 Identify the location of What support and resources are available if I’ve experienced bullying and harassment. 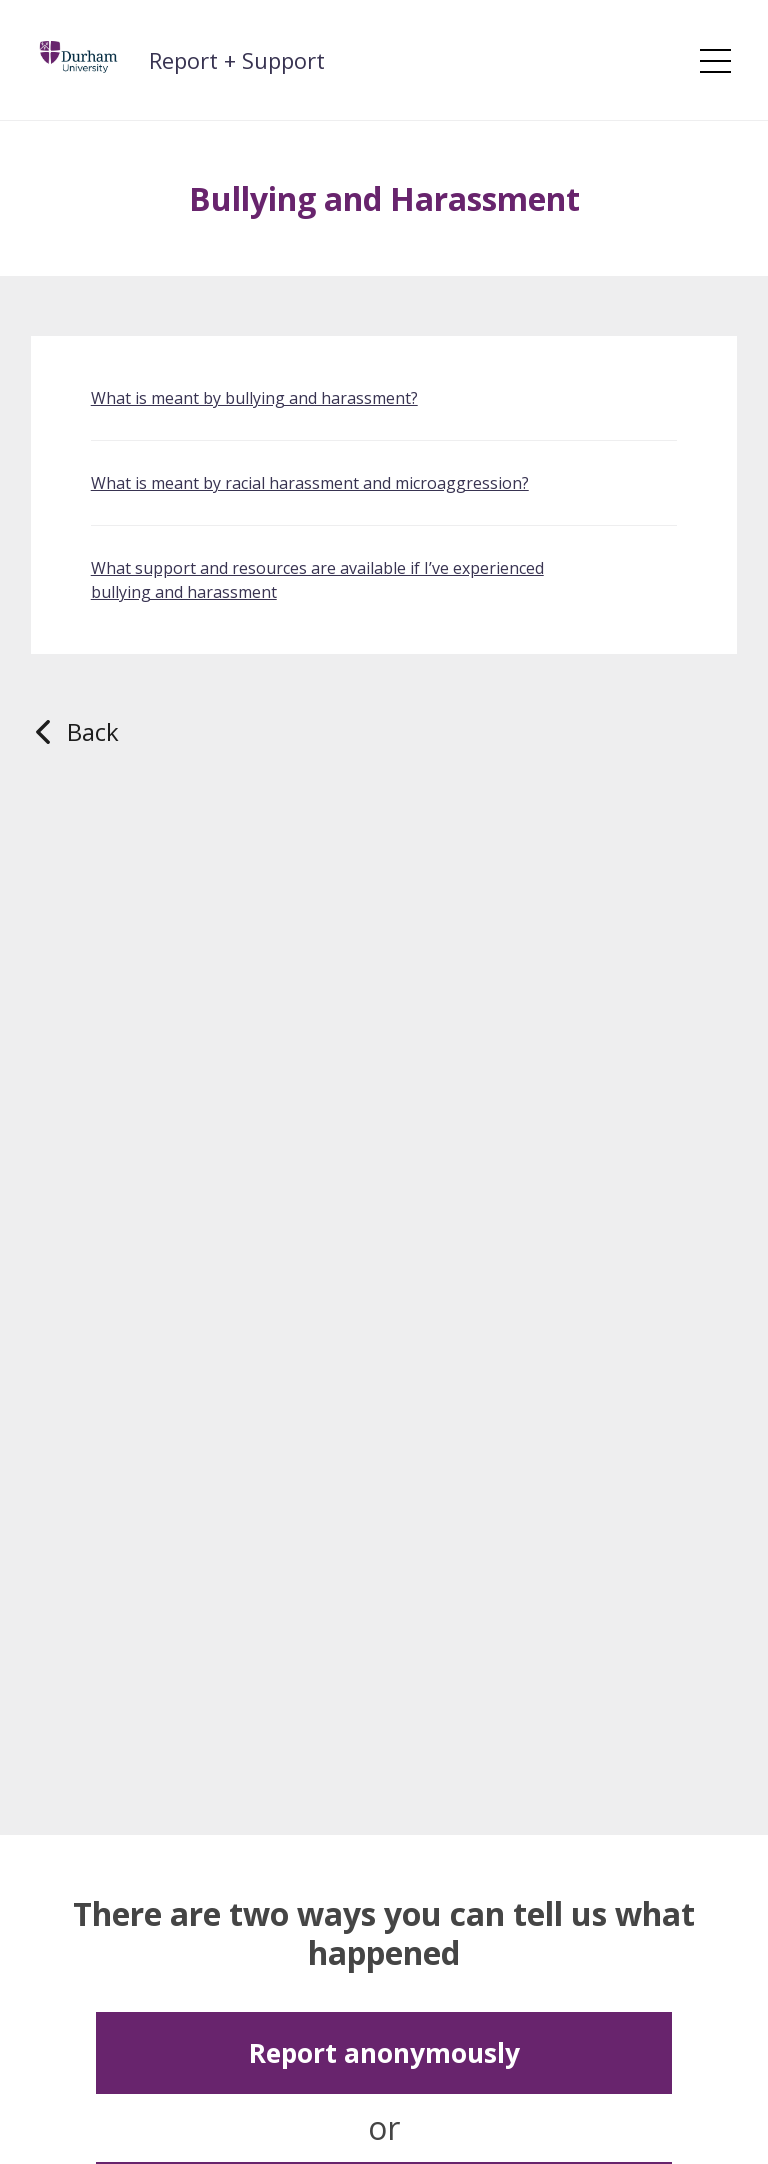
(317, 580).